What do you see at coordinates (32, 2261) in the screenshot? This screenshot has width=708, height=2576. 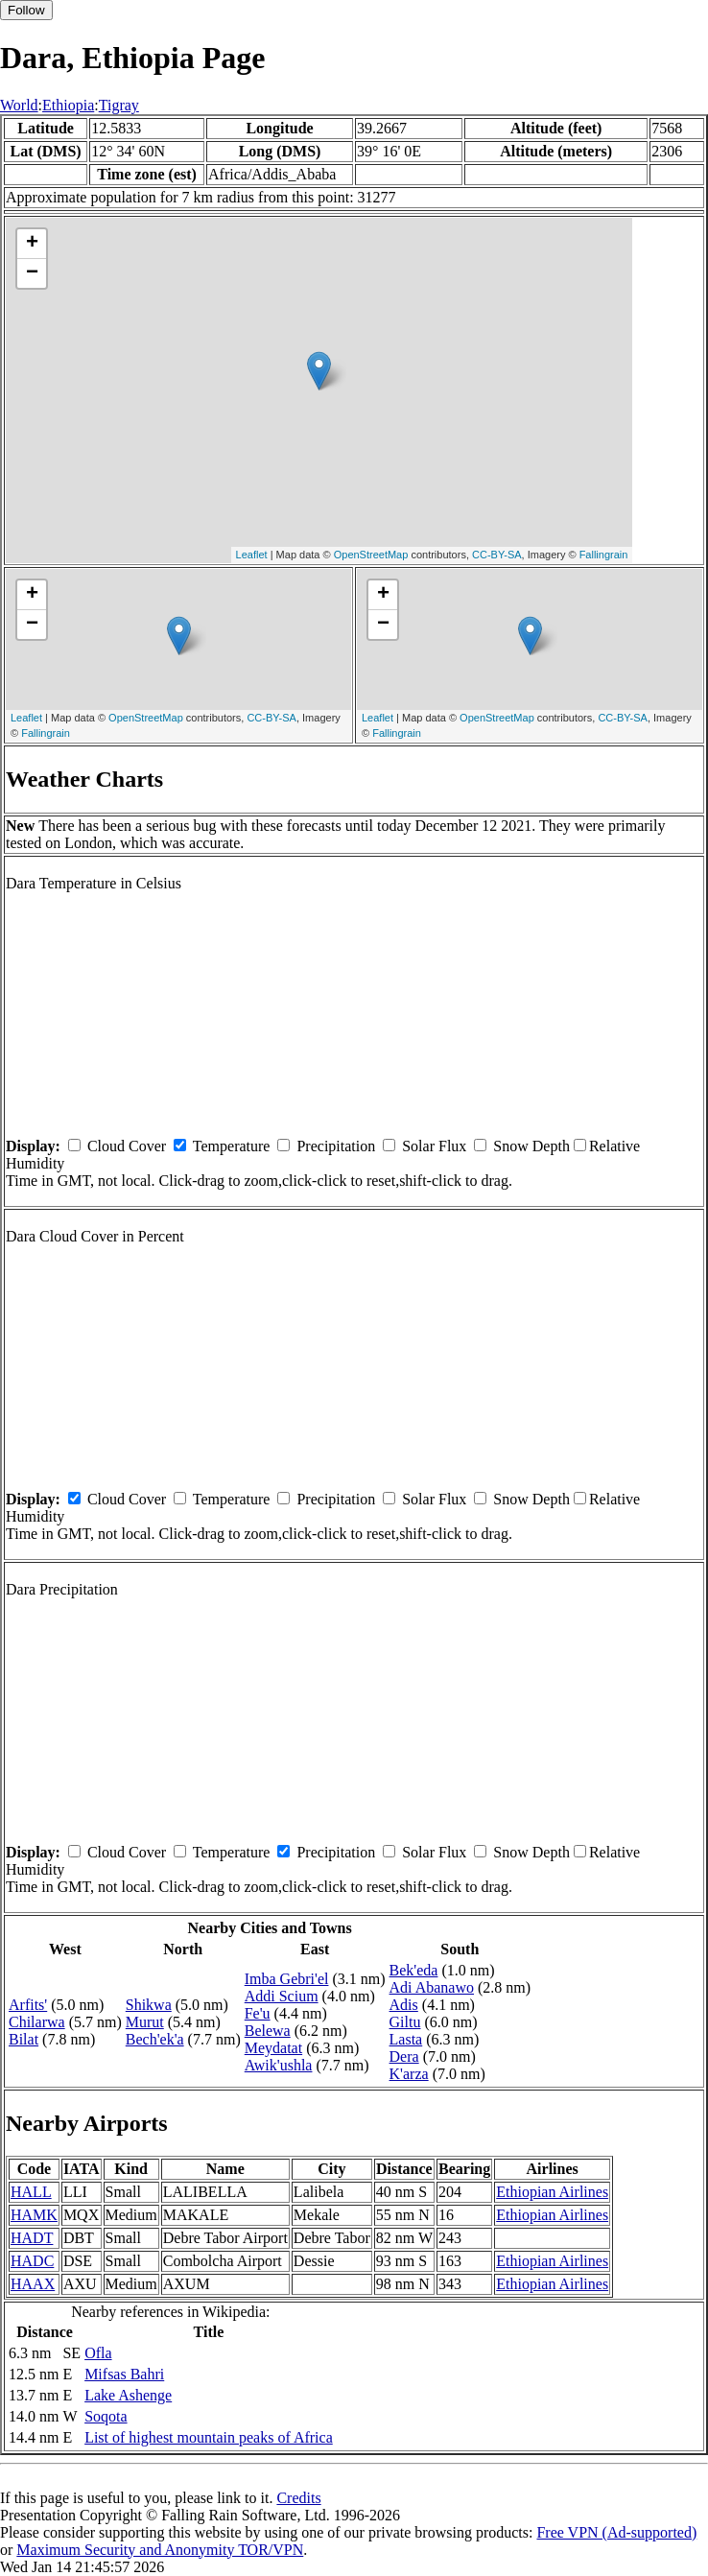 I see `HADC` at bounding box center [32, 2261].